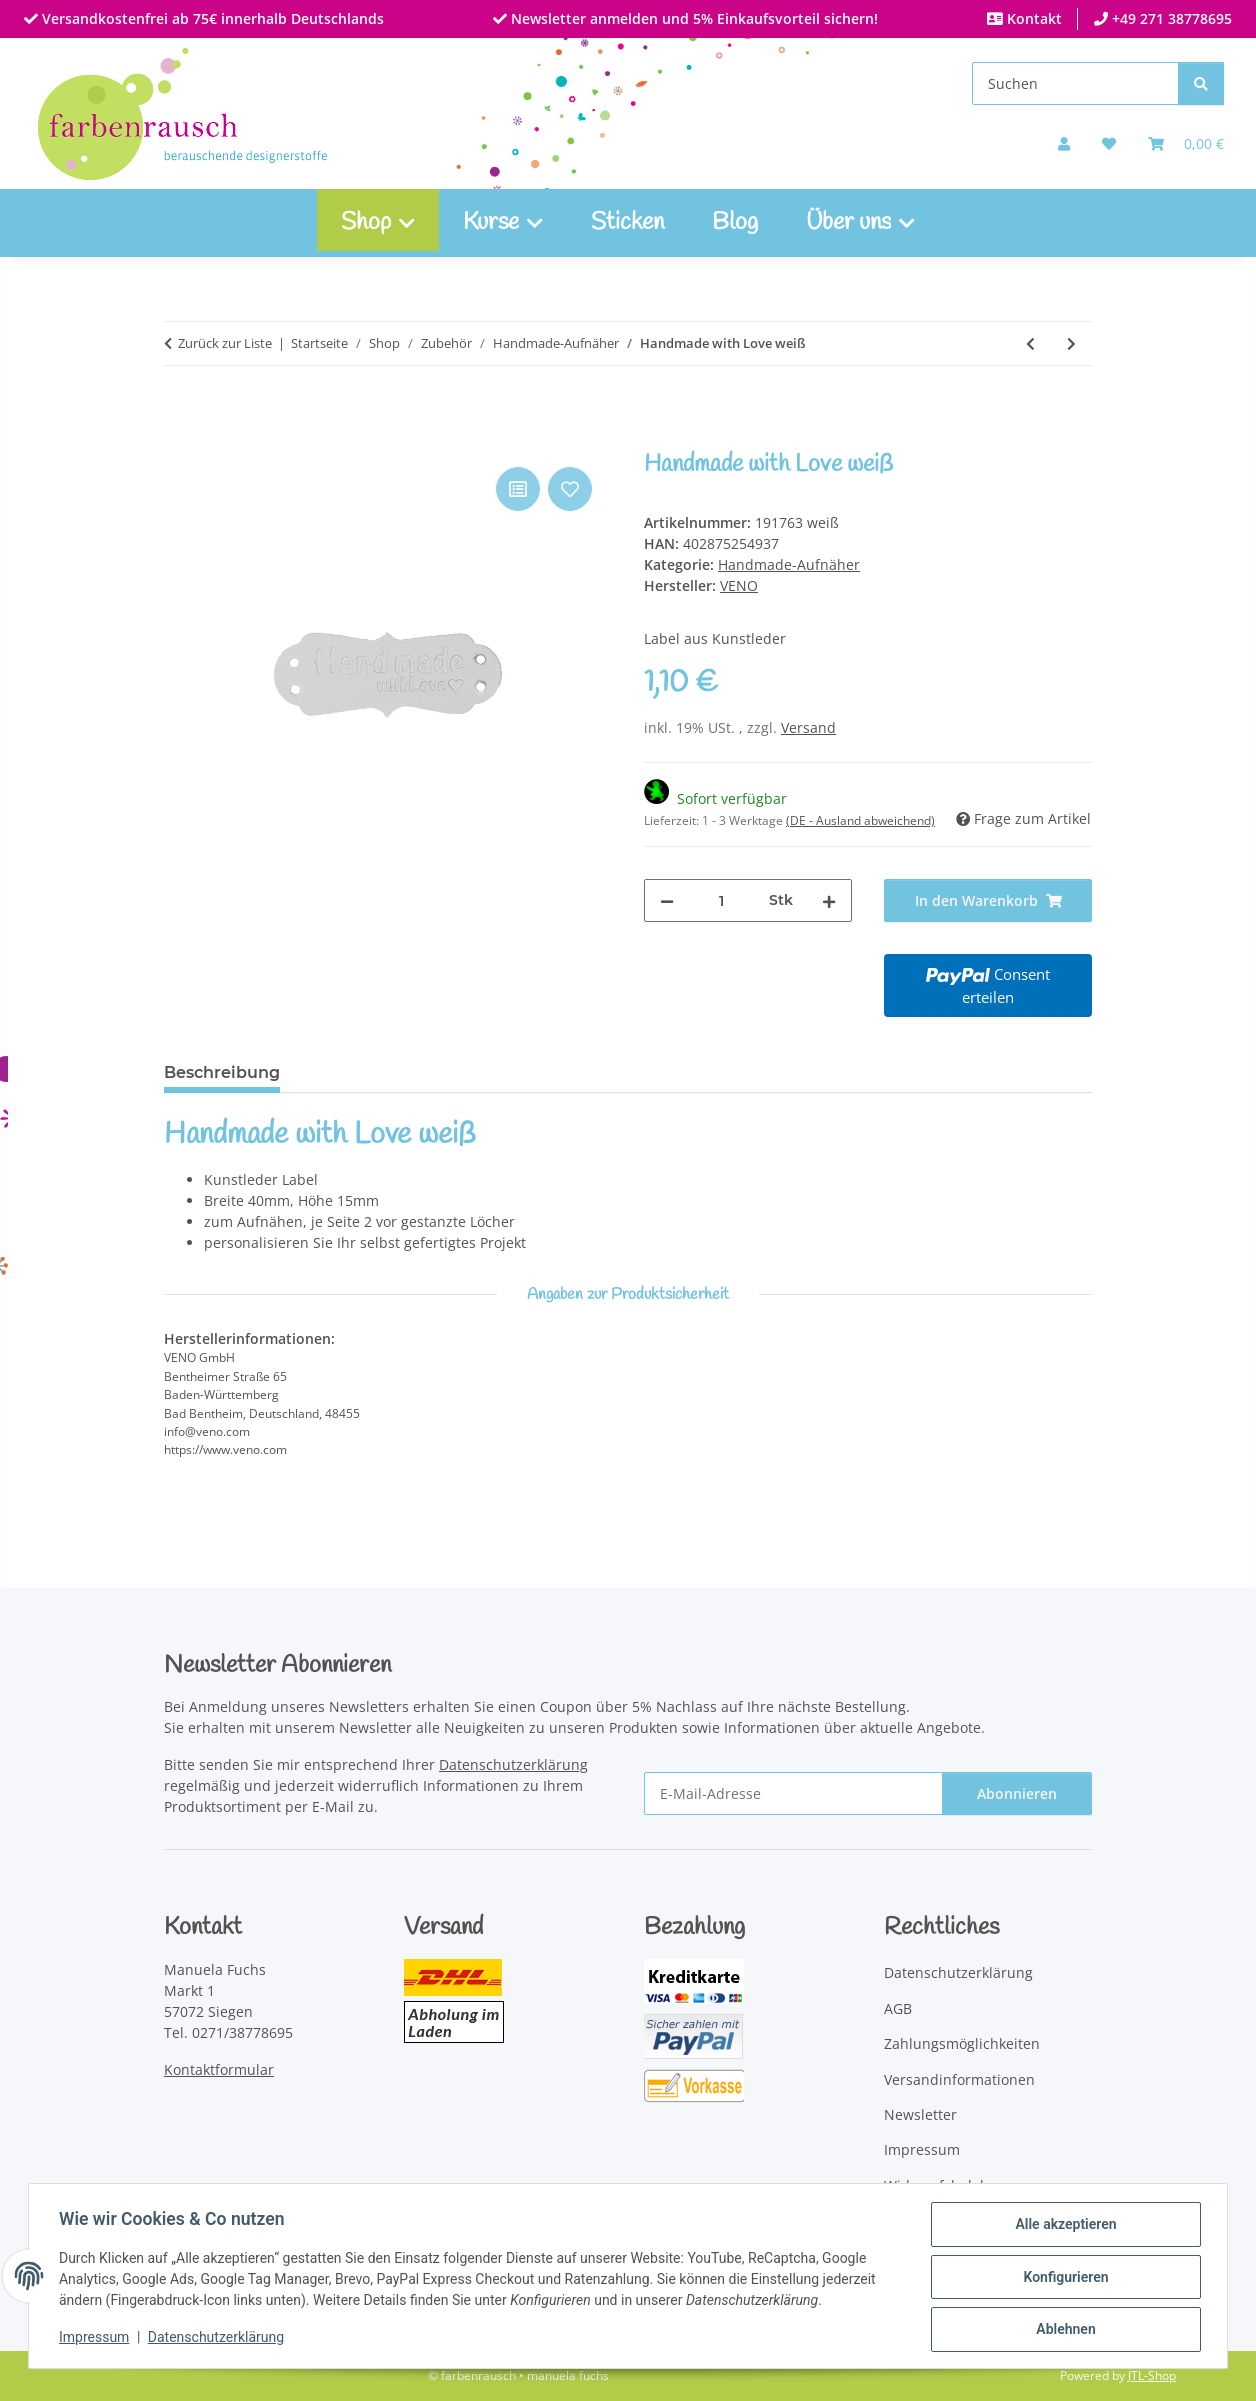 The image size is (1256, 2401). Describe the element at coordinates (920, 2114) in the screenshot. I see `Newsletter` at that location.